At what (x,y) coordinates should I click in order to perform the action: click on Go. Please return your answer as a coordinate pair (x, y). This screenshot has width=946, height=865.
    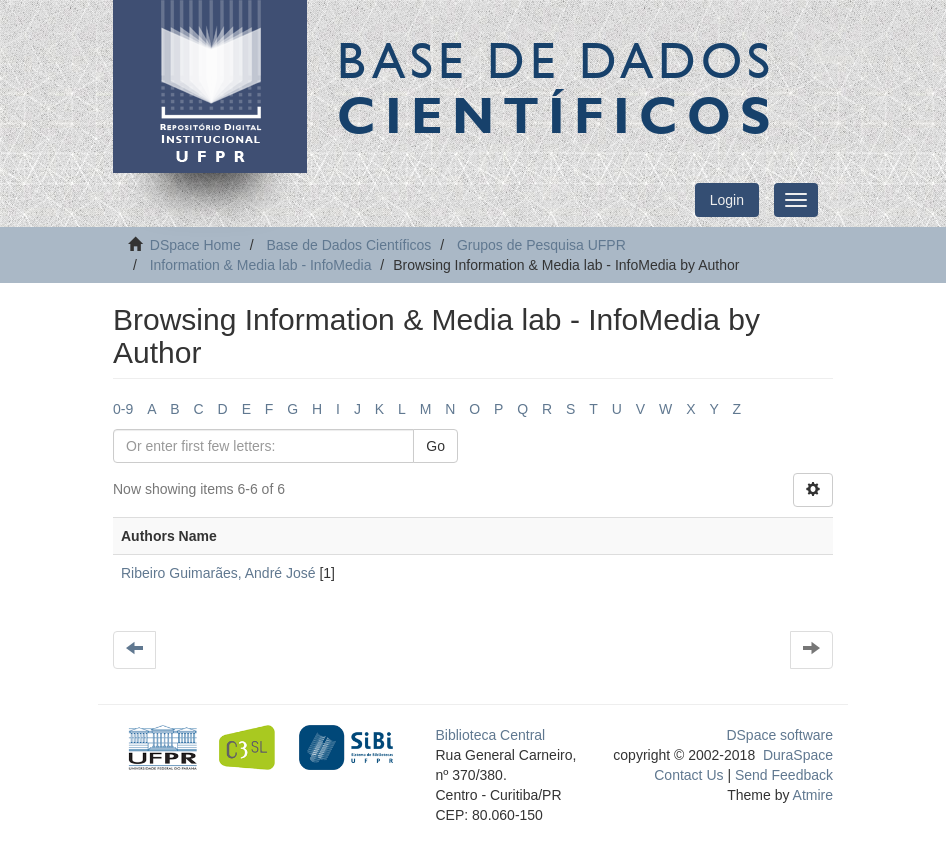
    Looking at the image, I should click on (435, 446).